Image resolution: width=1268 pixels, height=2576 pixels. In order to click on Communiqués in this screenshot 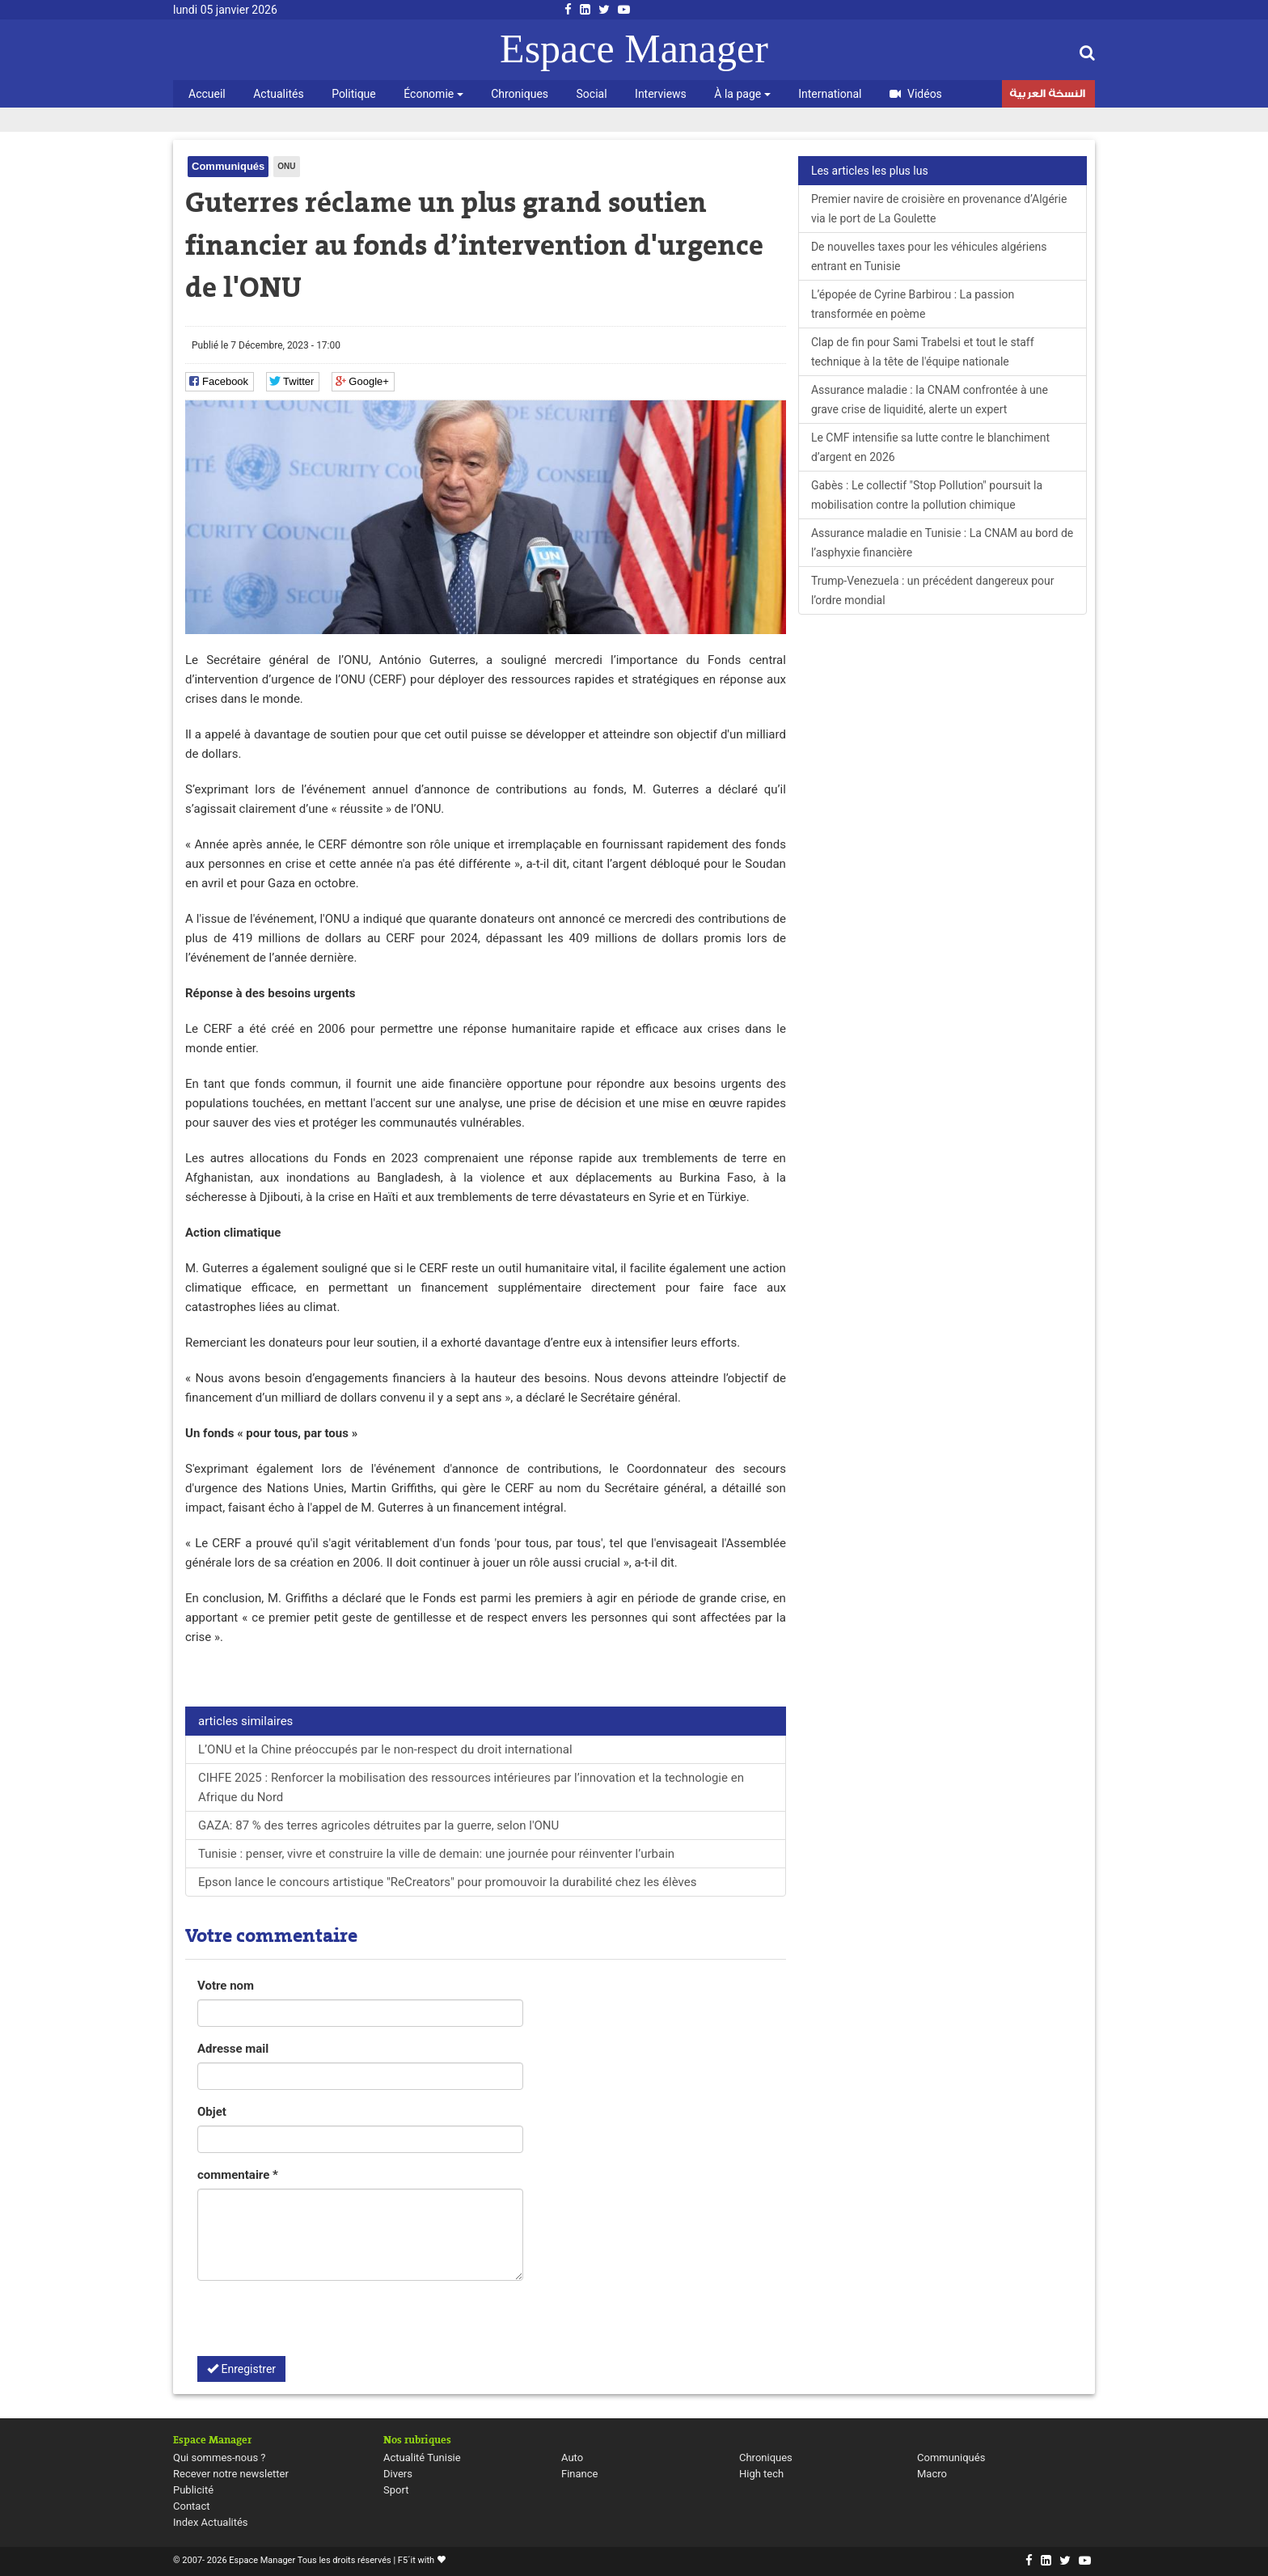, I will do `click(228, 166)`.